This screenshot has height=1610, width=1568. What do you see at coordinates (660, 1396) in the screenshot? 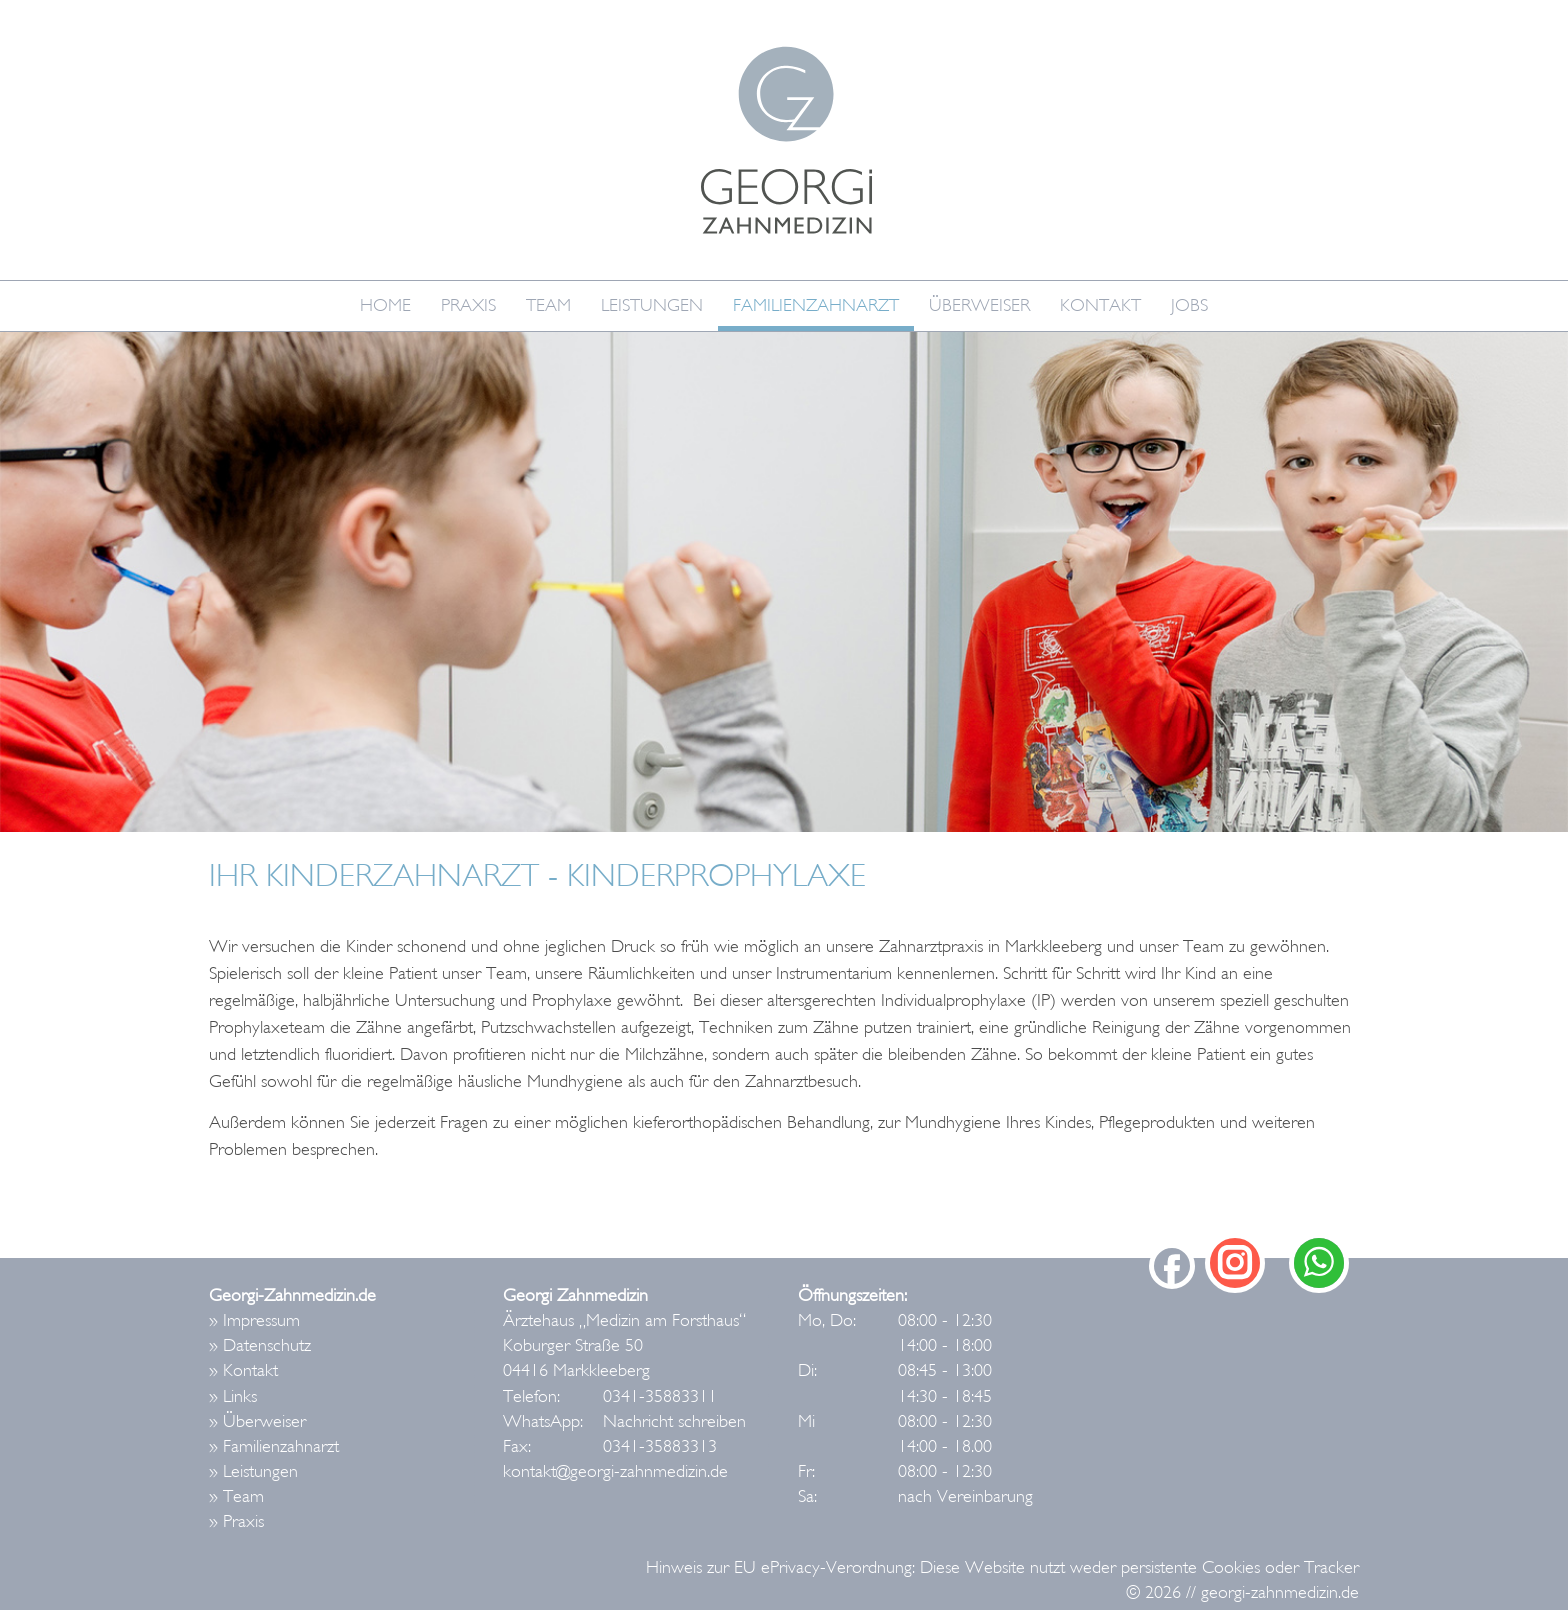
I see `0341-35883311` at bounding box center [660, 1396].